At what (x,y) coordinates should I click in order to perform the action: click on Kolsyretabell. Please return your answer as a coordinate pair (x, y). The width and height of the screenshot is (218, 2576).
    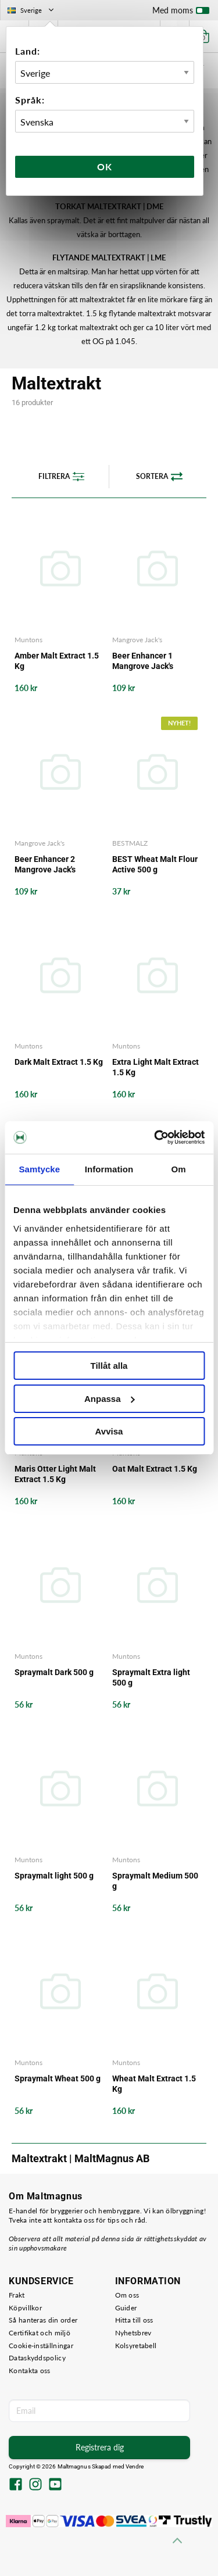
    Looking at the image, I should click on (136, 2345).